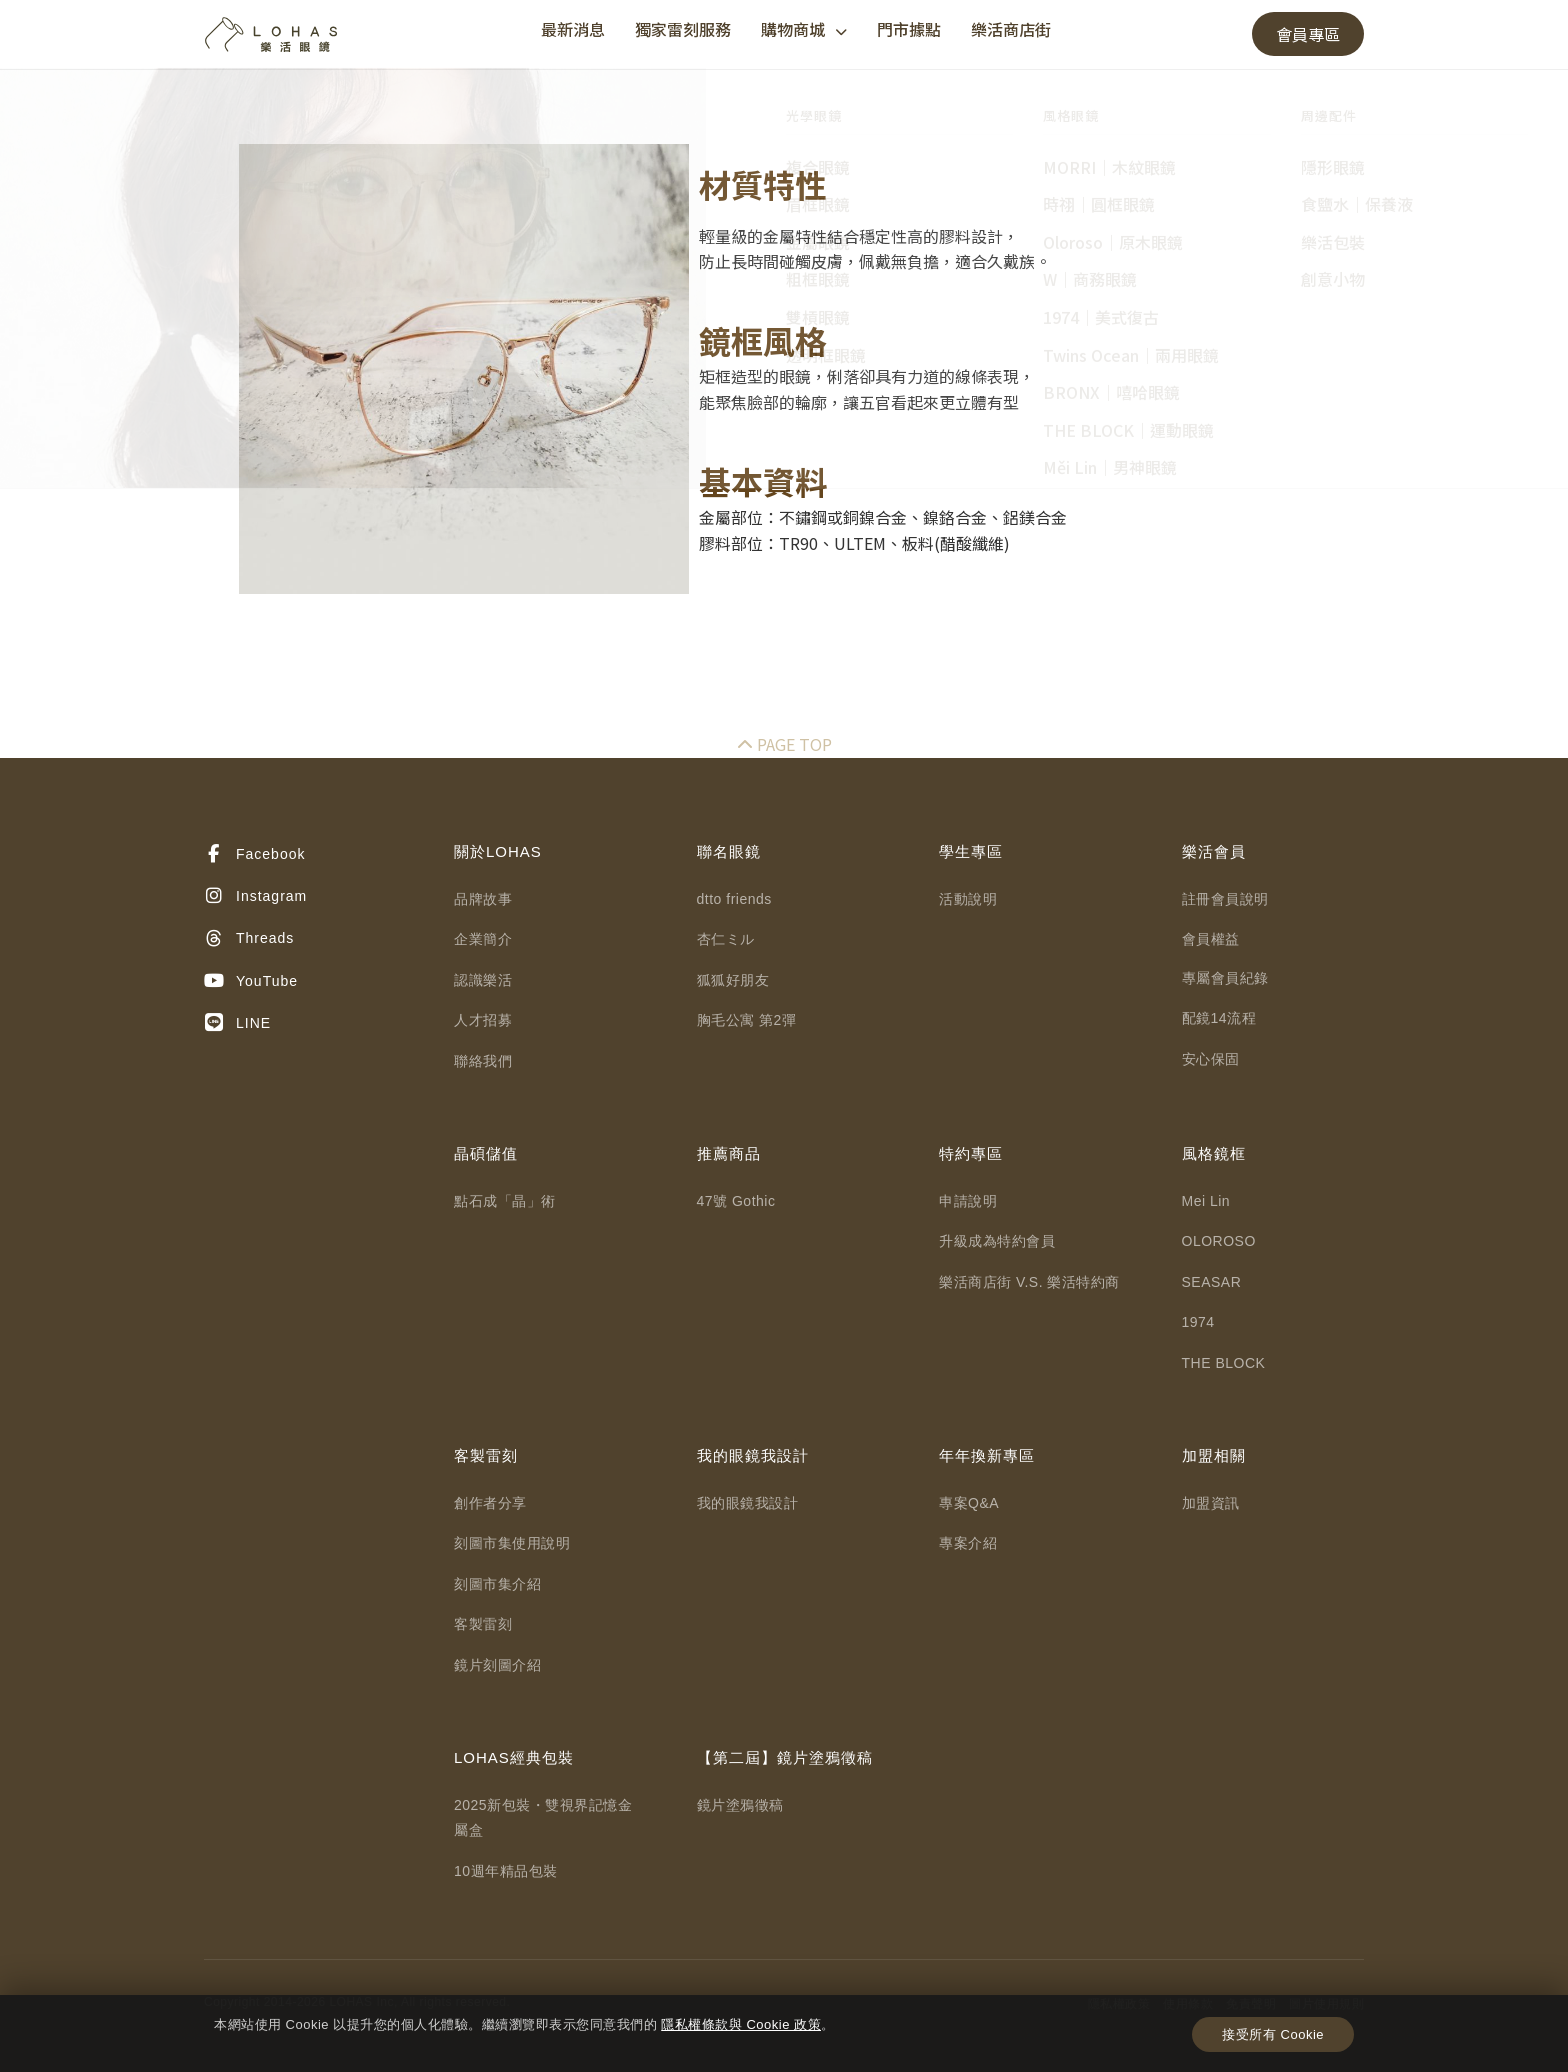 This screenshot has width=1568, height=2072. What do you see at coordinates (497, 1665) in the screenshot?
I see `鏡片刻圖介紹` at bounding box center [497, 1665].